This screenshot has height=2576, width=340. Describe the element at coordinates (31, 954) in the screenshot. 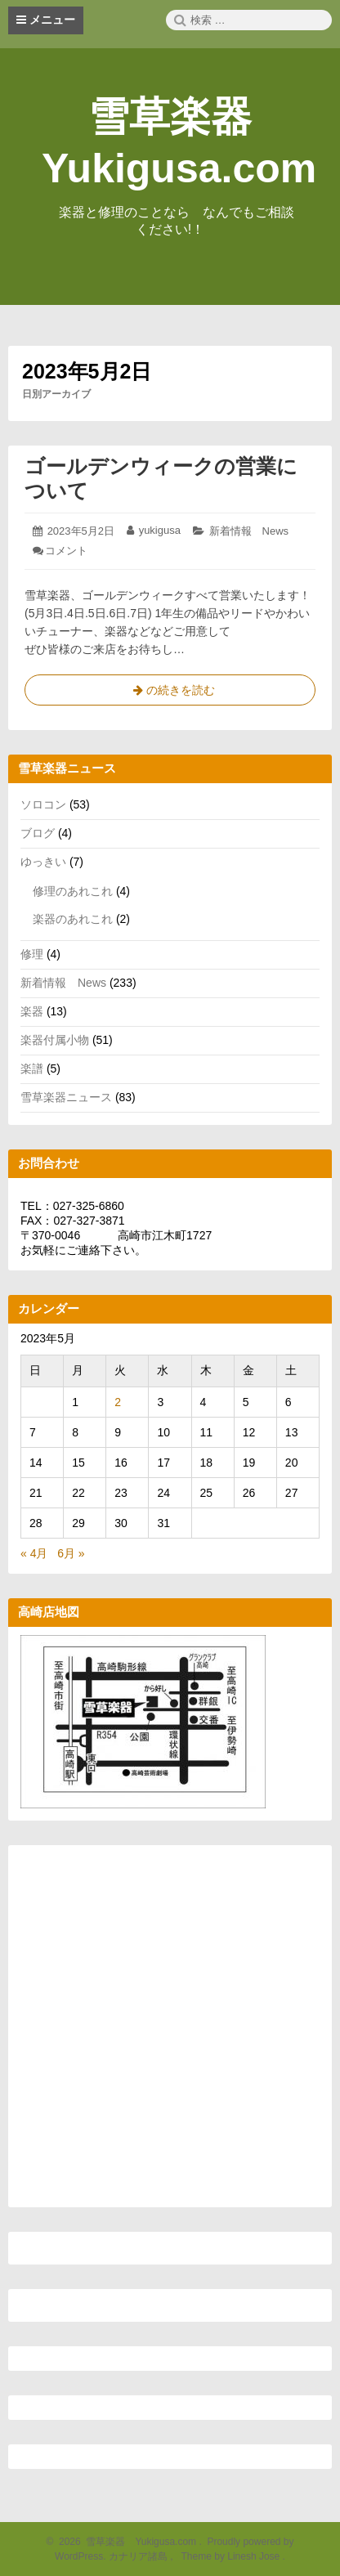

I see `修理` at that location.